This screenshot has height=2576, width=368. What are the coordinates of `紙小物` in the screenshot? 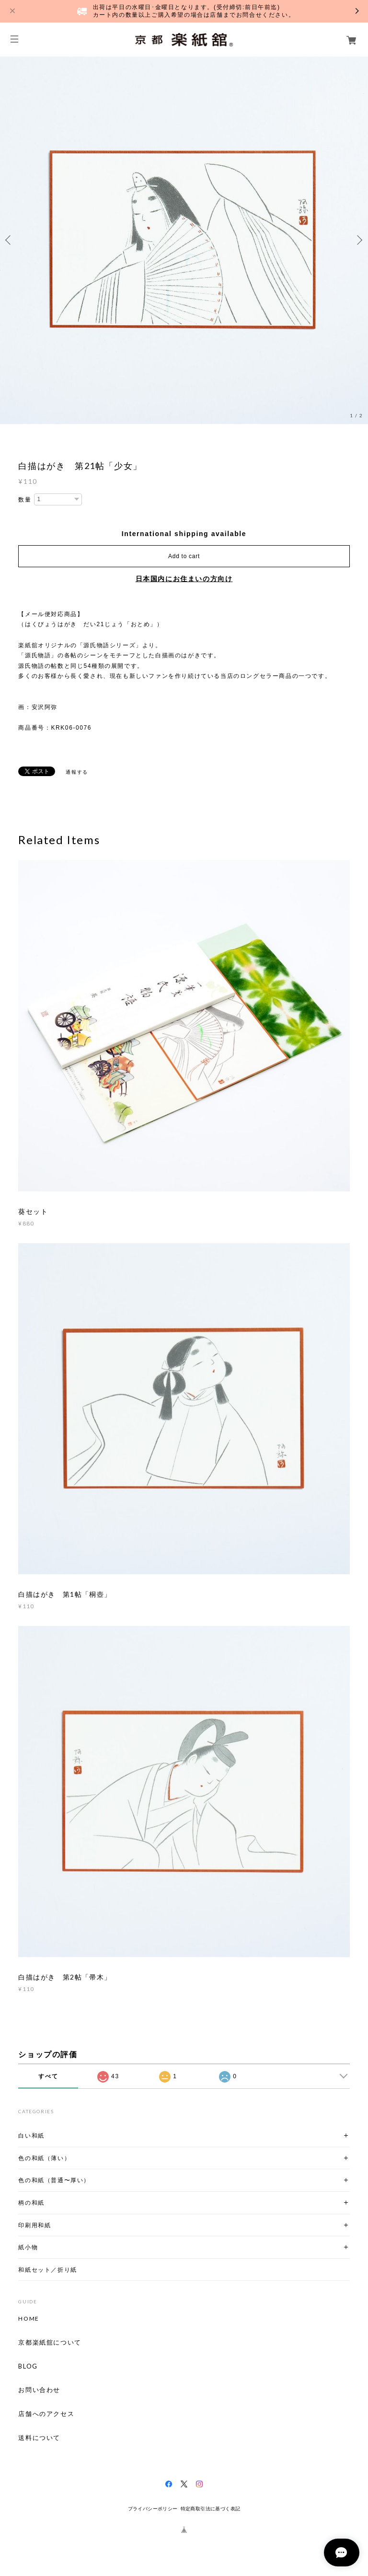 It's located at (28, 2247).